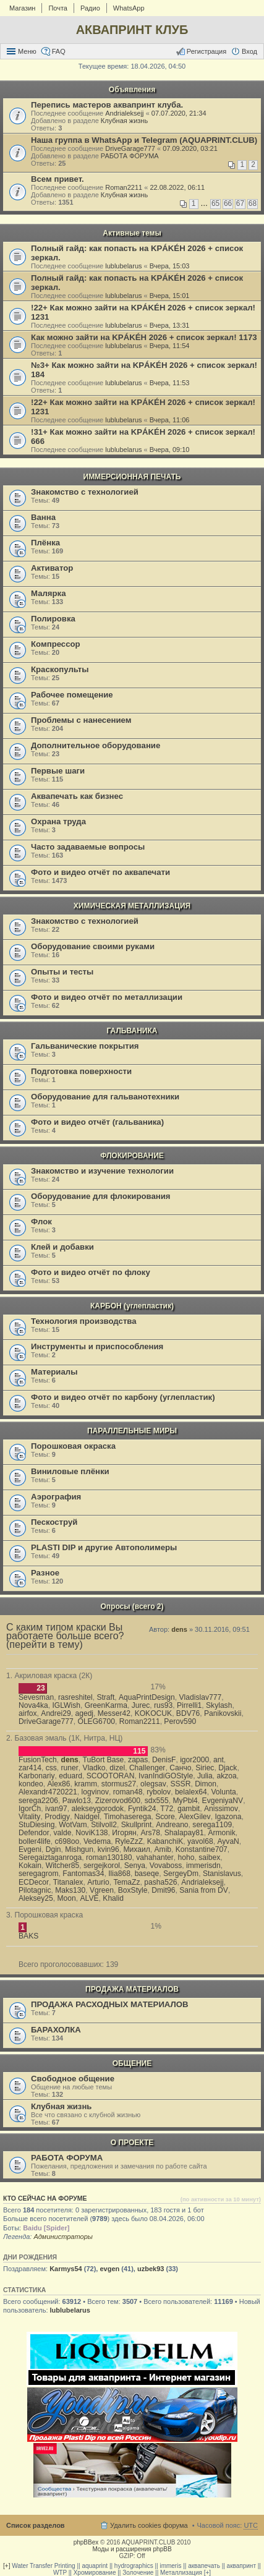  Describe the element at coordinates (215, 203) in the screenshot. I see `65` at that location.